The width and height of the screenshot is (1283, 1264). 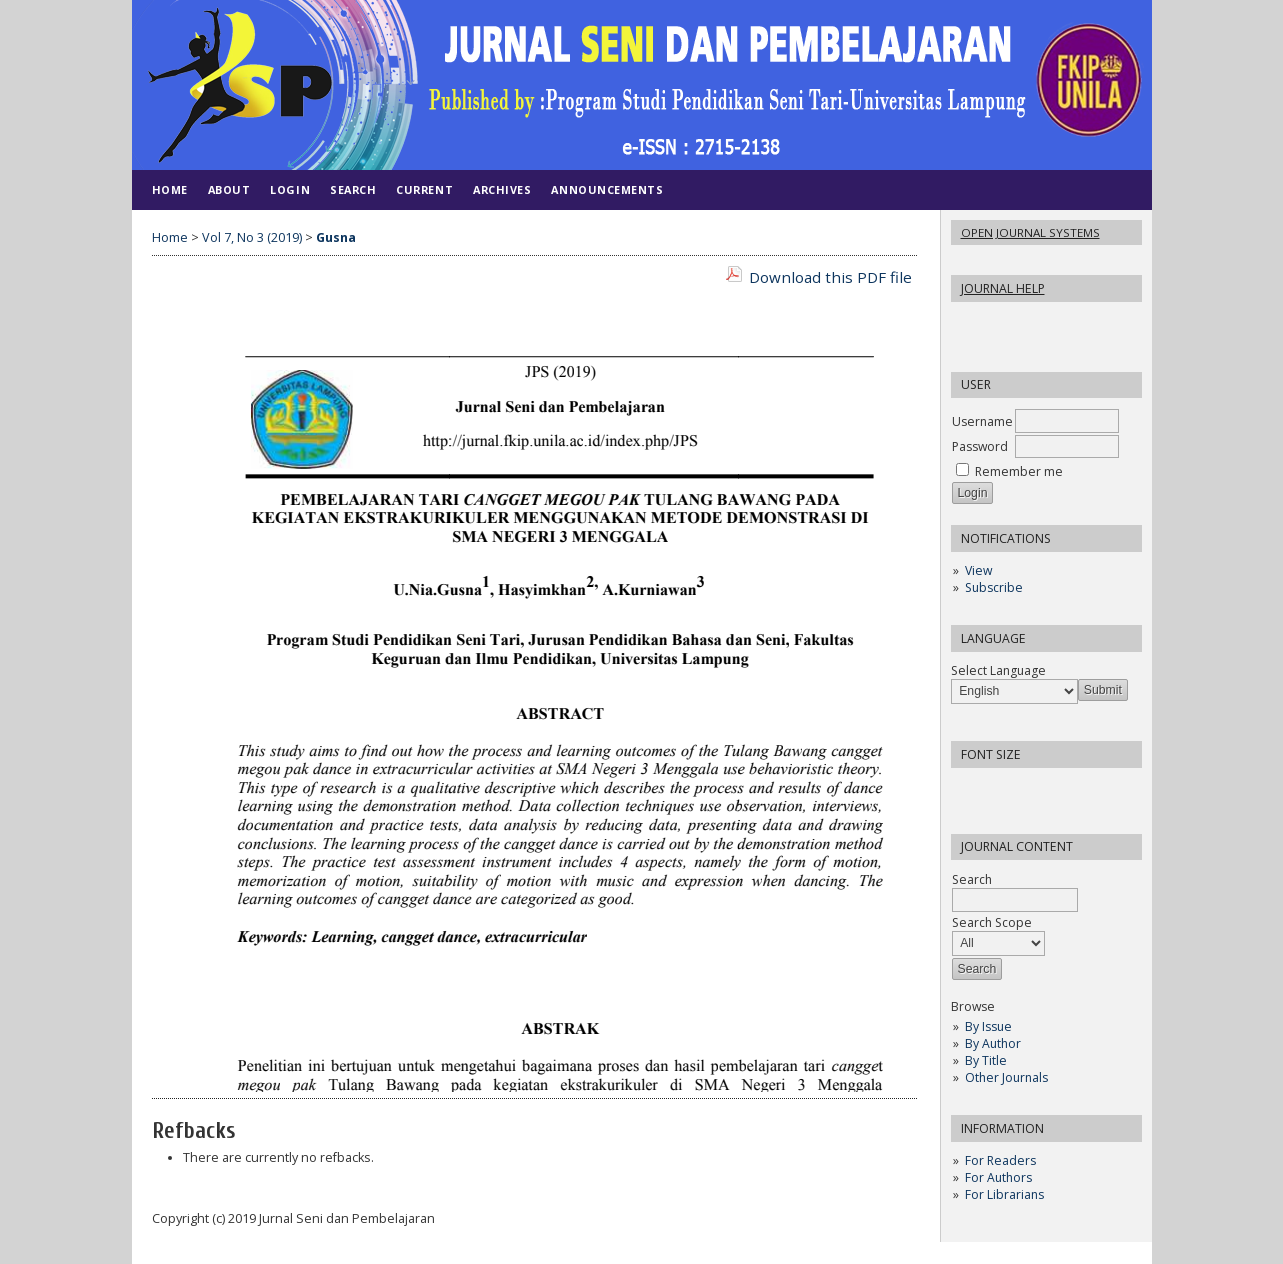 I want to click on Login, so click(x=290, y=189).